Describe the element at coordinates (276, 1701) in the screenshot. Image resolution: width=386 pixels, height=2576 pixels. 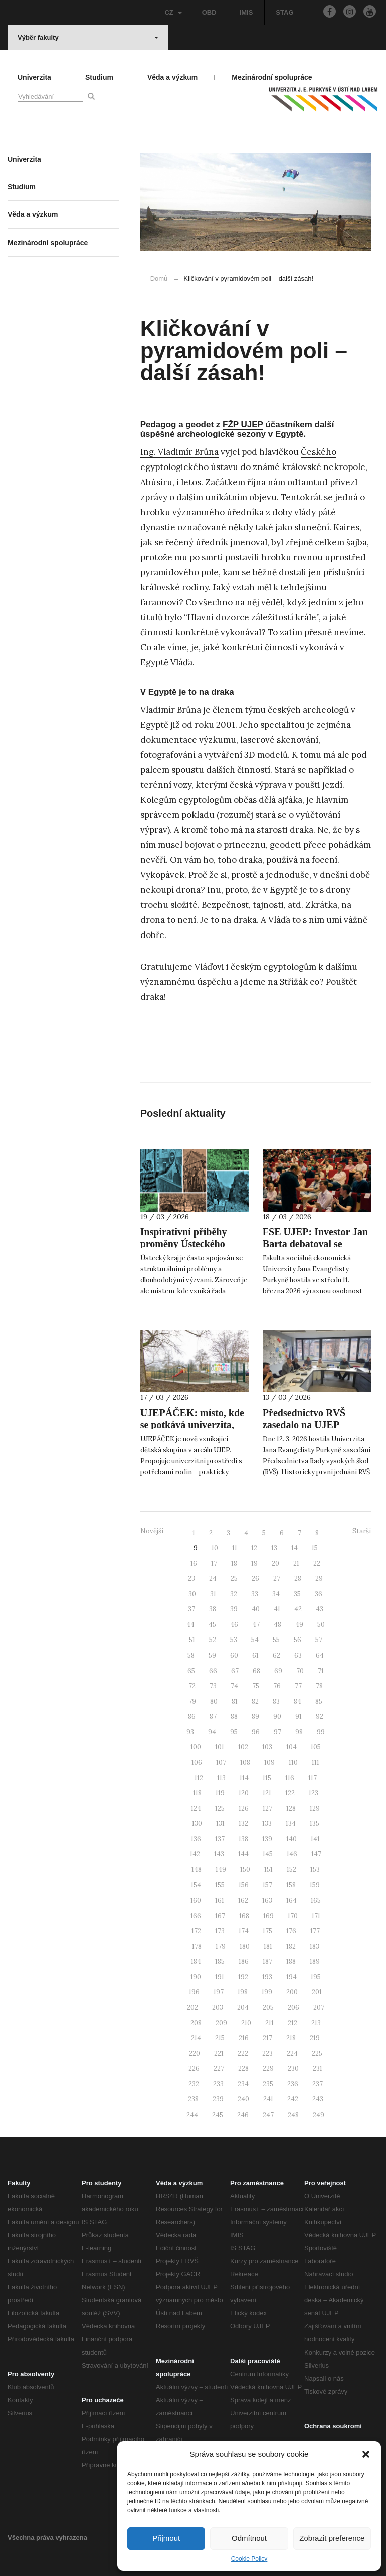
I see `83` at that location.